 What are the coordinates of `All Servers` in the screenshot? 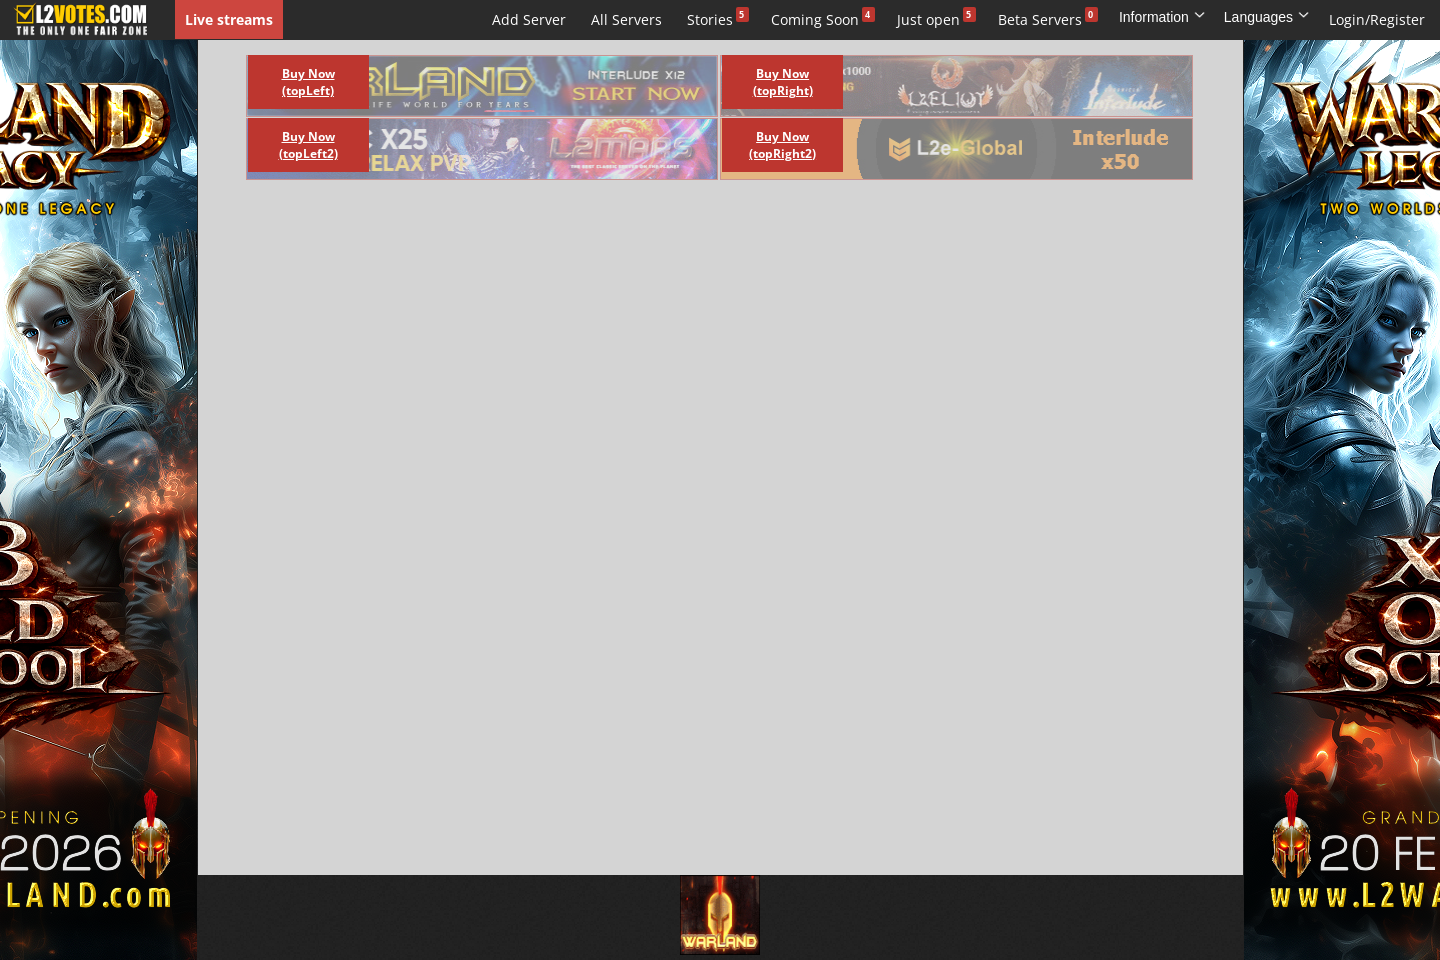 It's located at (626, 19).